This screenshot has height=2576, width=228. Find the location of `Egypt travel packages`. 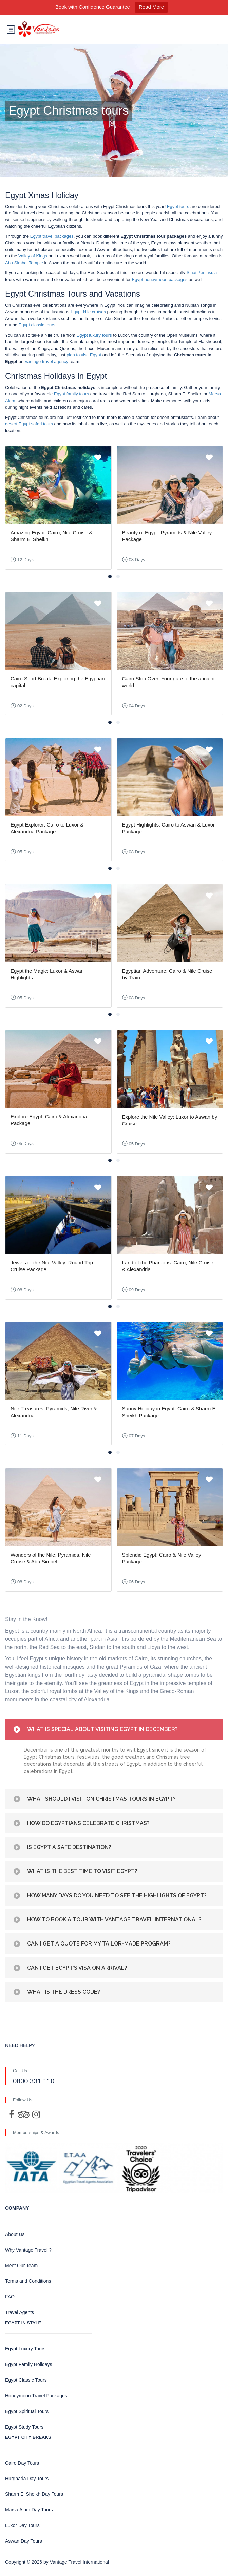

Egypt travel packages is located at coordinates (52, 236).